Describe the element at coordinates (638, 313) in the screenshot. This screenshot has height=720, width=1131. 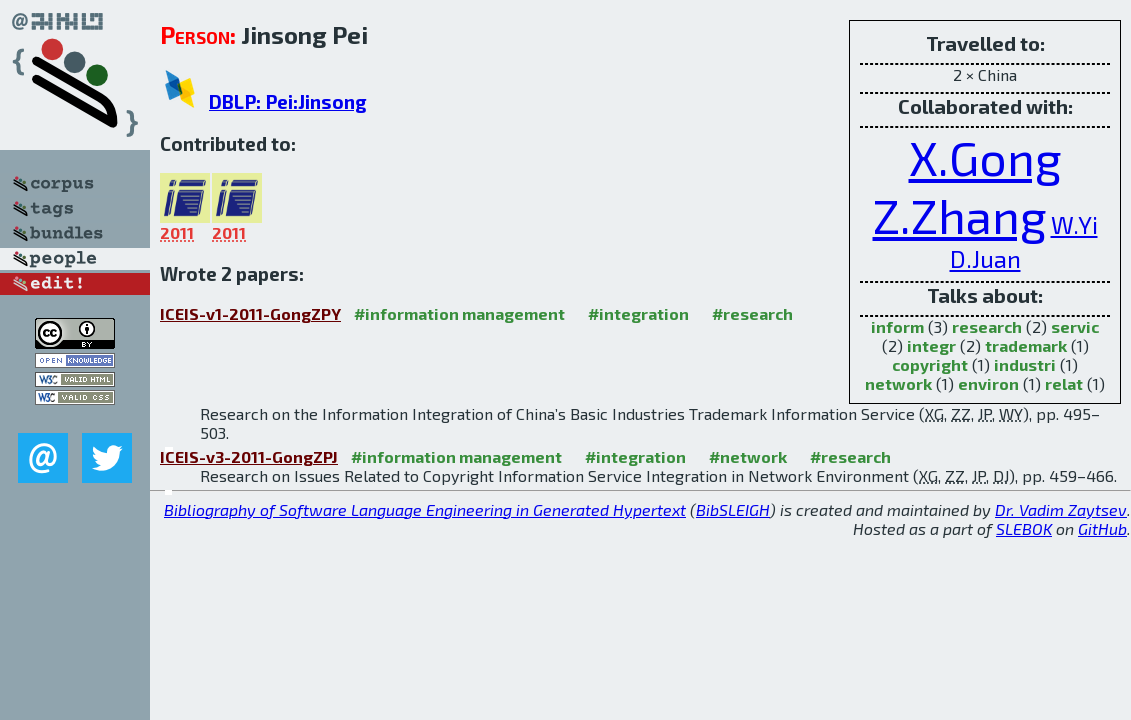
I see `#integration` at that location.